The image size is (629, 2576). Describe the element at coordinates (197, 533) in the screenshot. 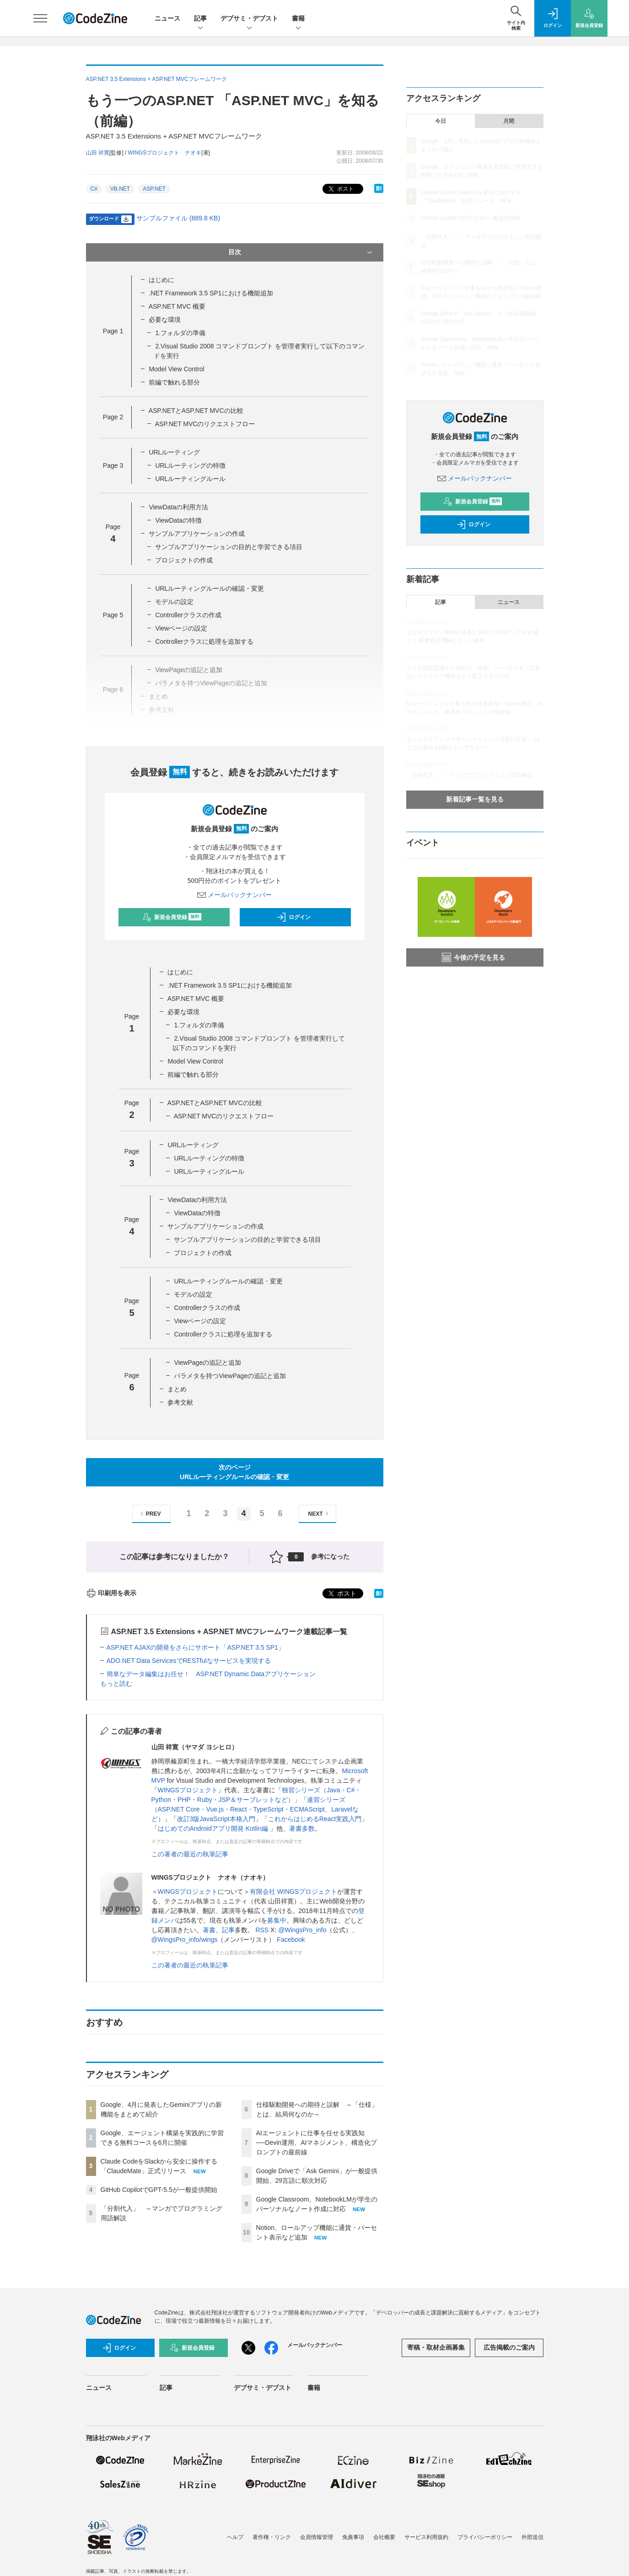

I see `サンプルアプリケーションの作成` at that location.